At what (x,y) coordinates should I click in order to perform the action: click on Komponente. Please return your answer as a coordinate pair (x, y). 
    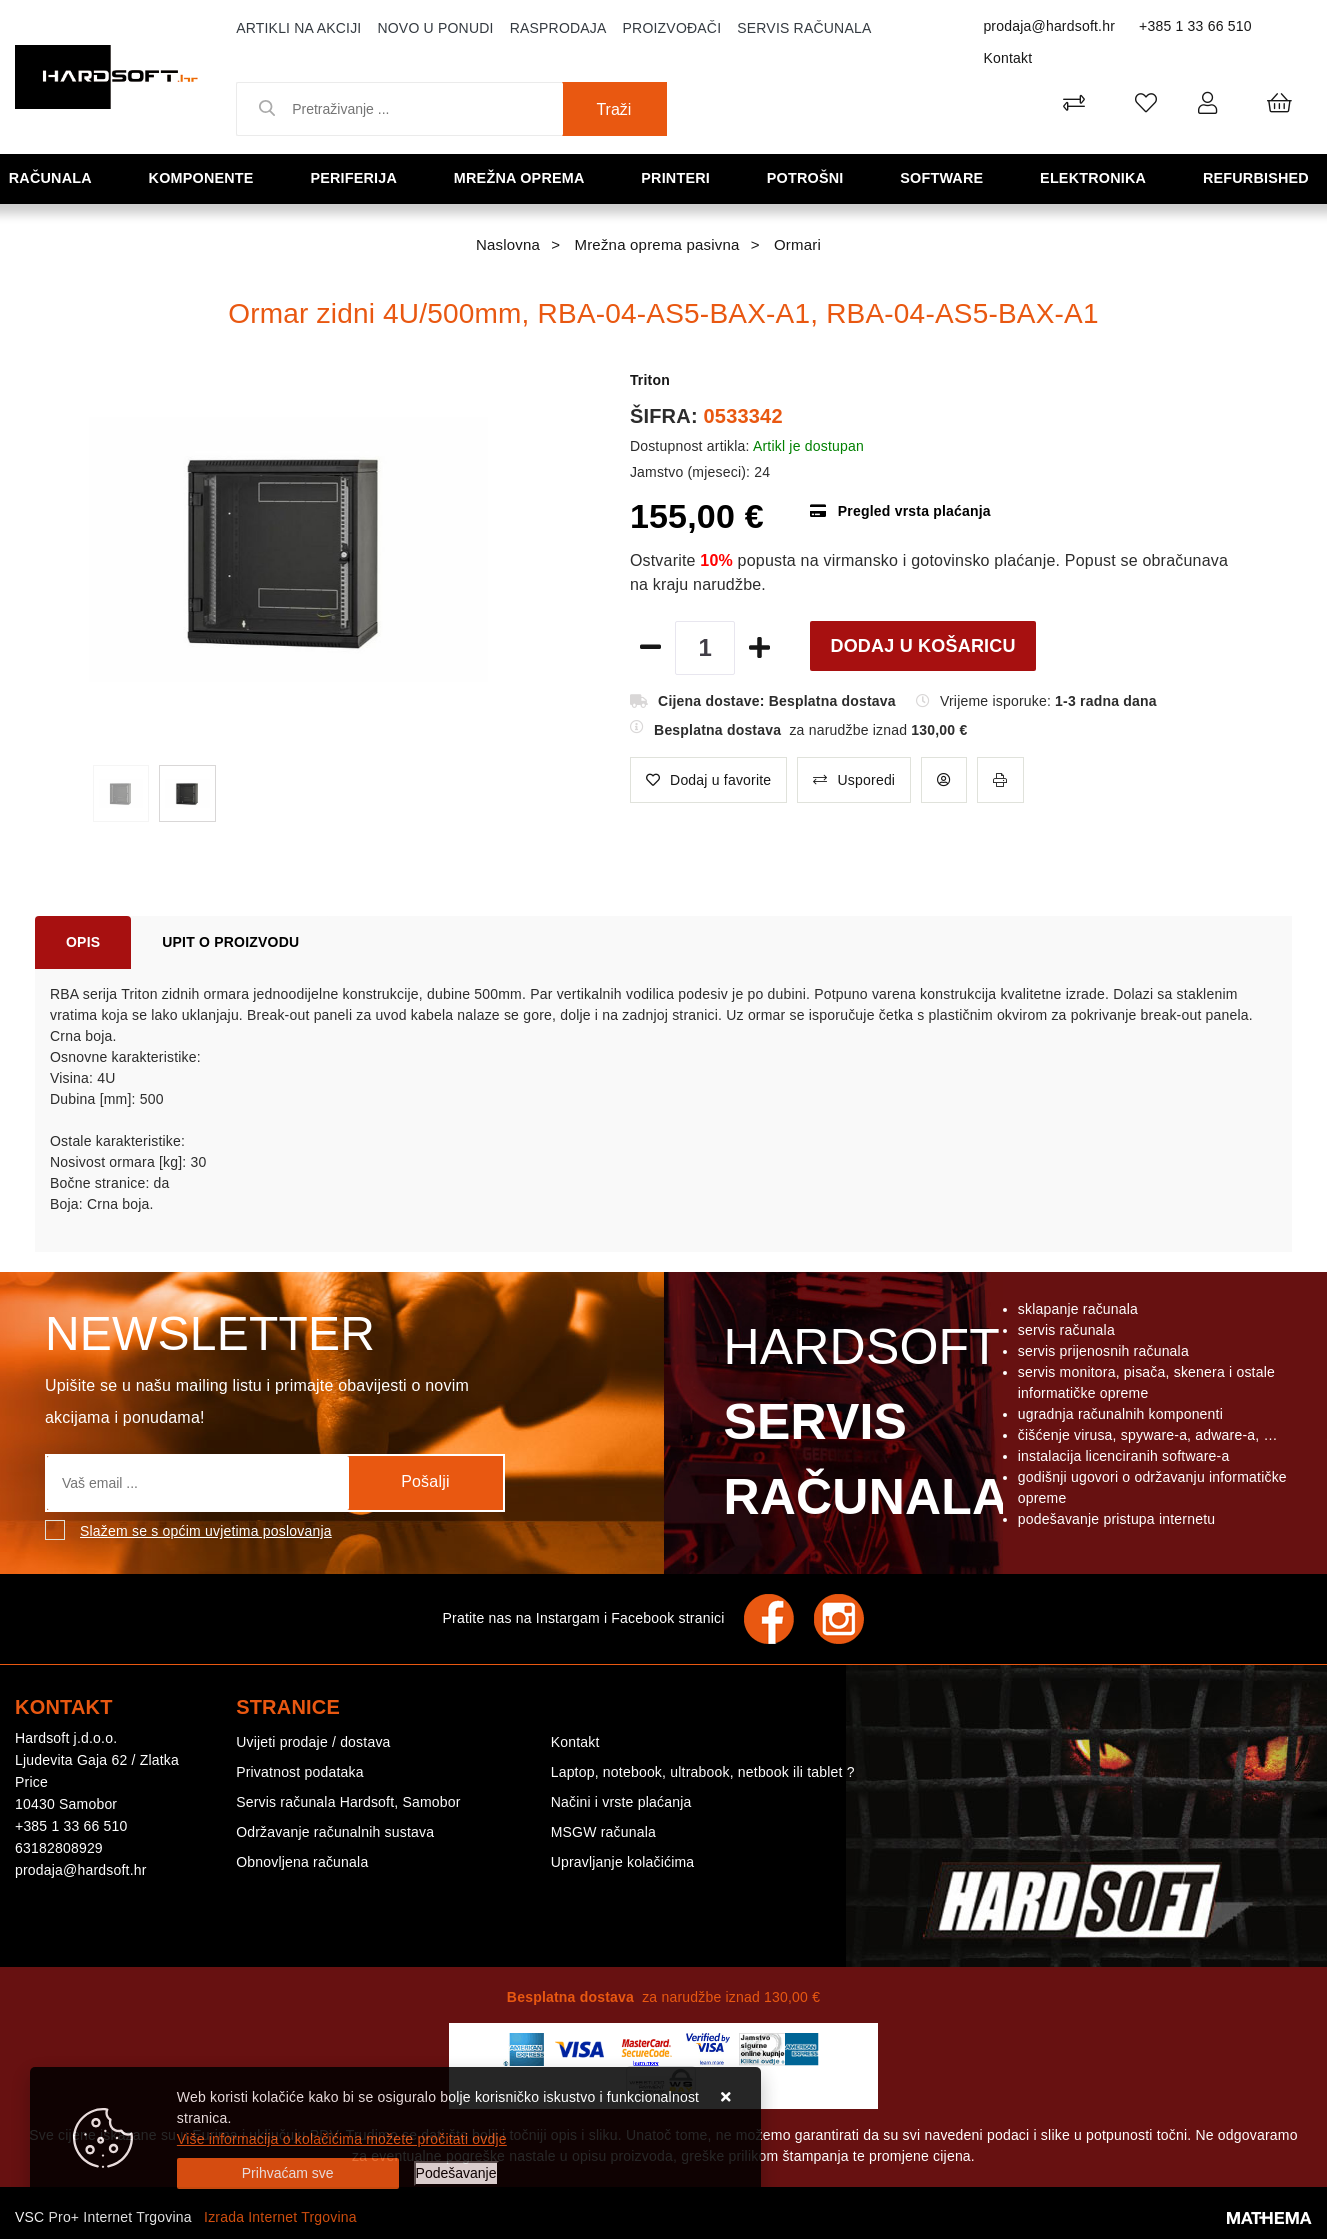
    Looking at the image, I should click on (206, 177).